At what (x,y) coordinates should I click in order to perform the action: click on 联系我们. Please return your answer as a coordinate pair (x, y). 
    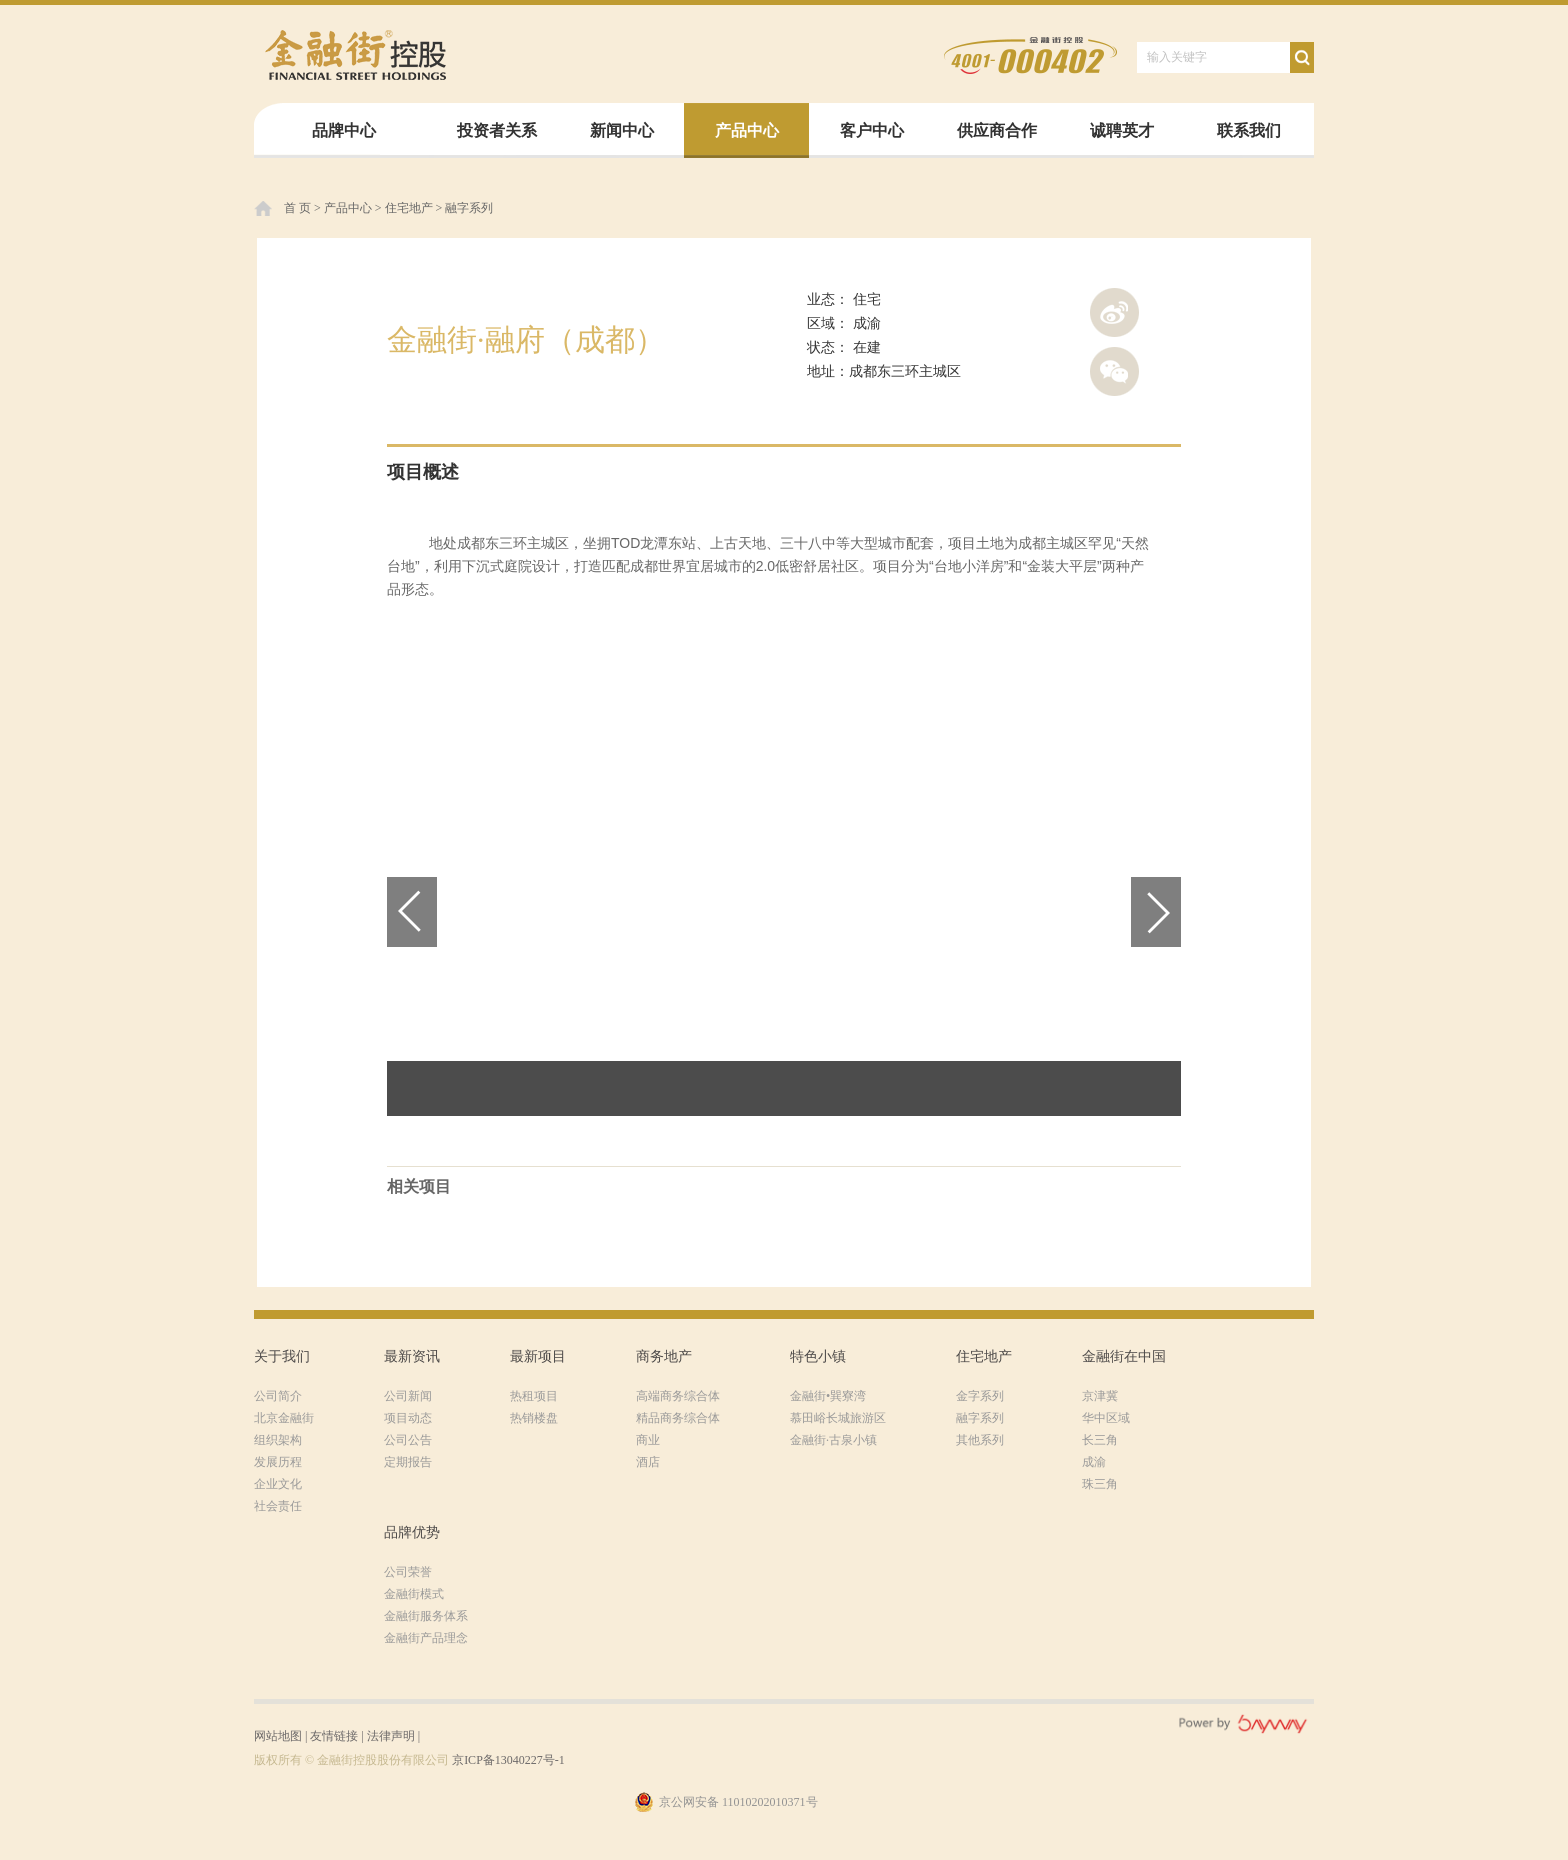
    Looking at the image, I should click on (1249, 130).